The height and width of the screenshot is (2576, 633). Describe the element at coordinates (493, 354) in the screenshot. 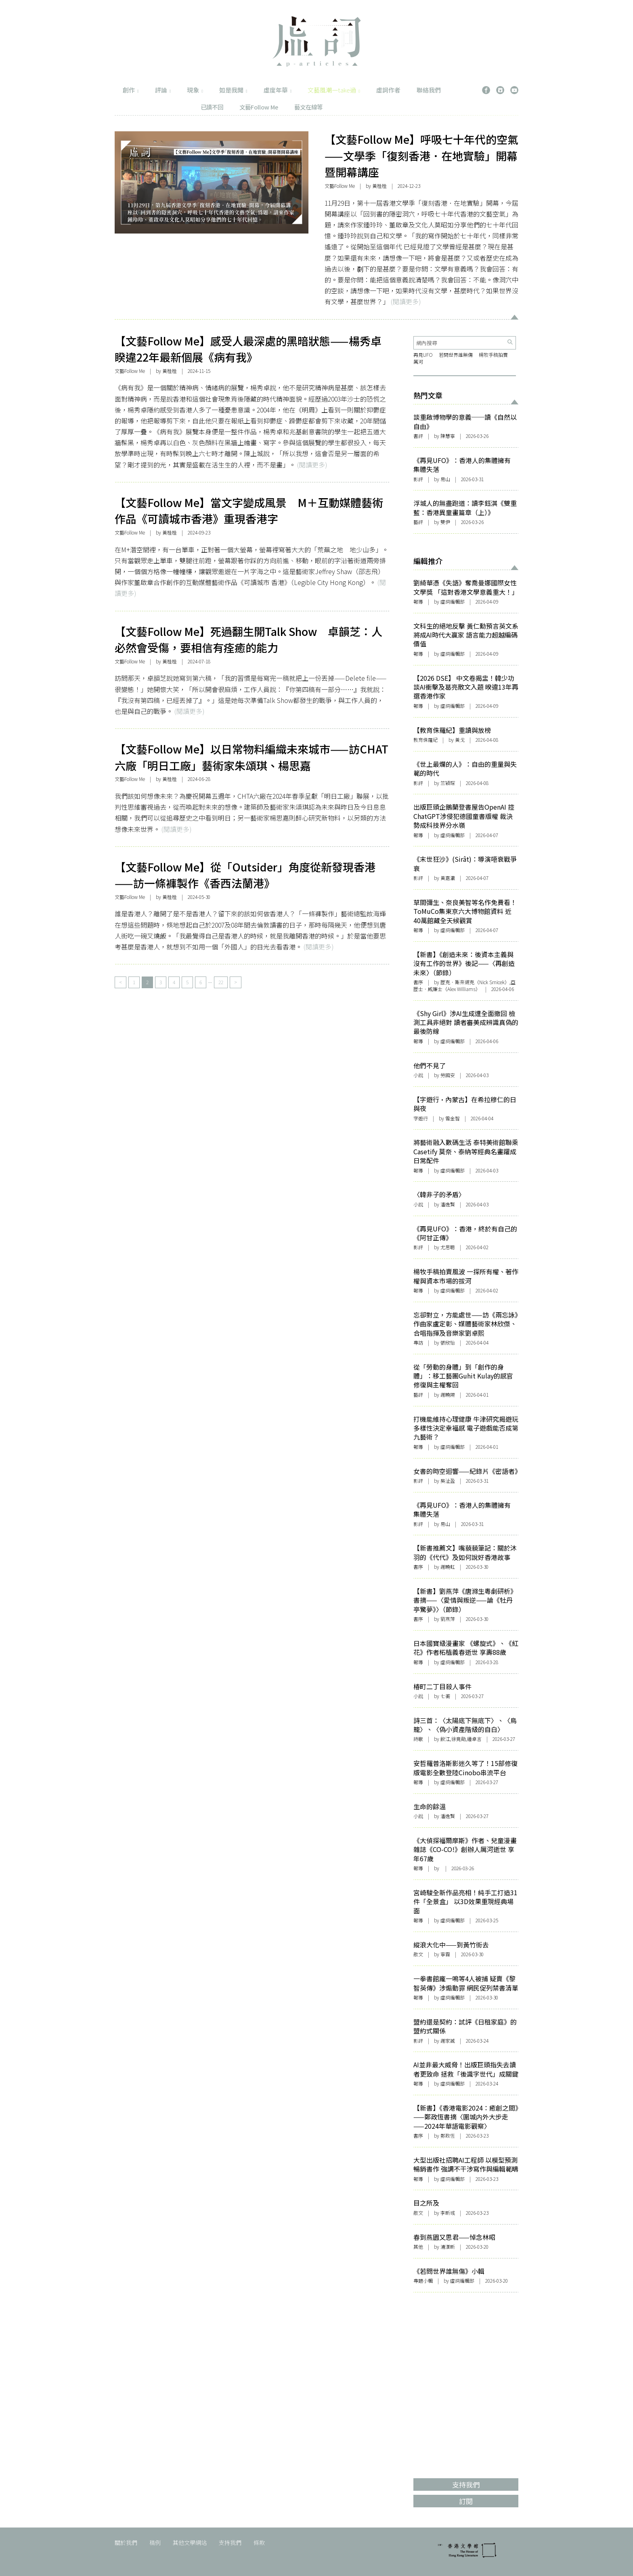

I see `楊牧手稿拍賣` at that location.